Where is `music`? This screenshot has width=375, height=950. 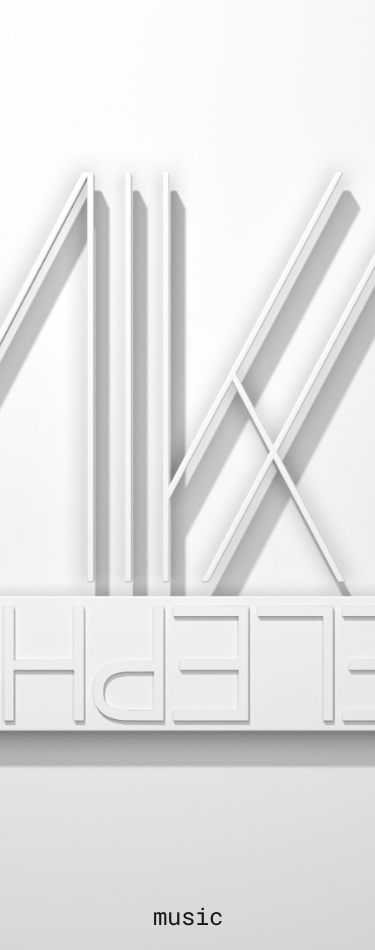 music is located at coordinates (188, 916).